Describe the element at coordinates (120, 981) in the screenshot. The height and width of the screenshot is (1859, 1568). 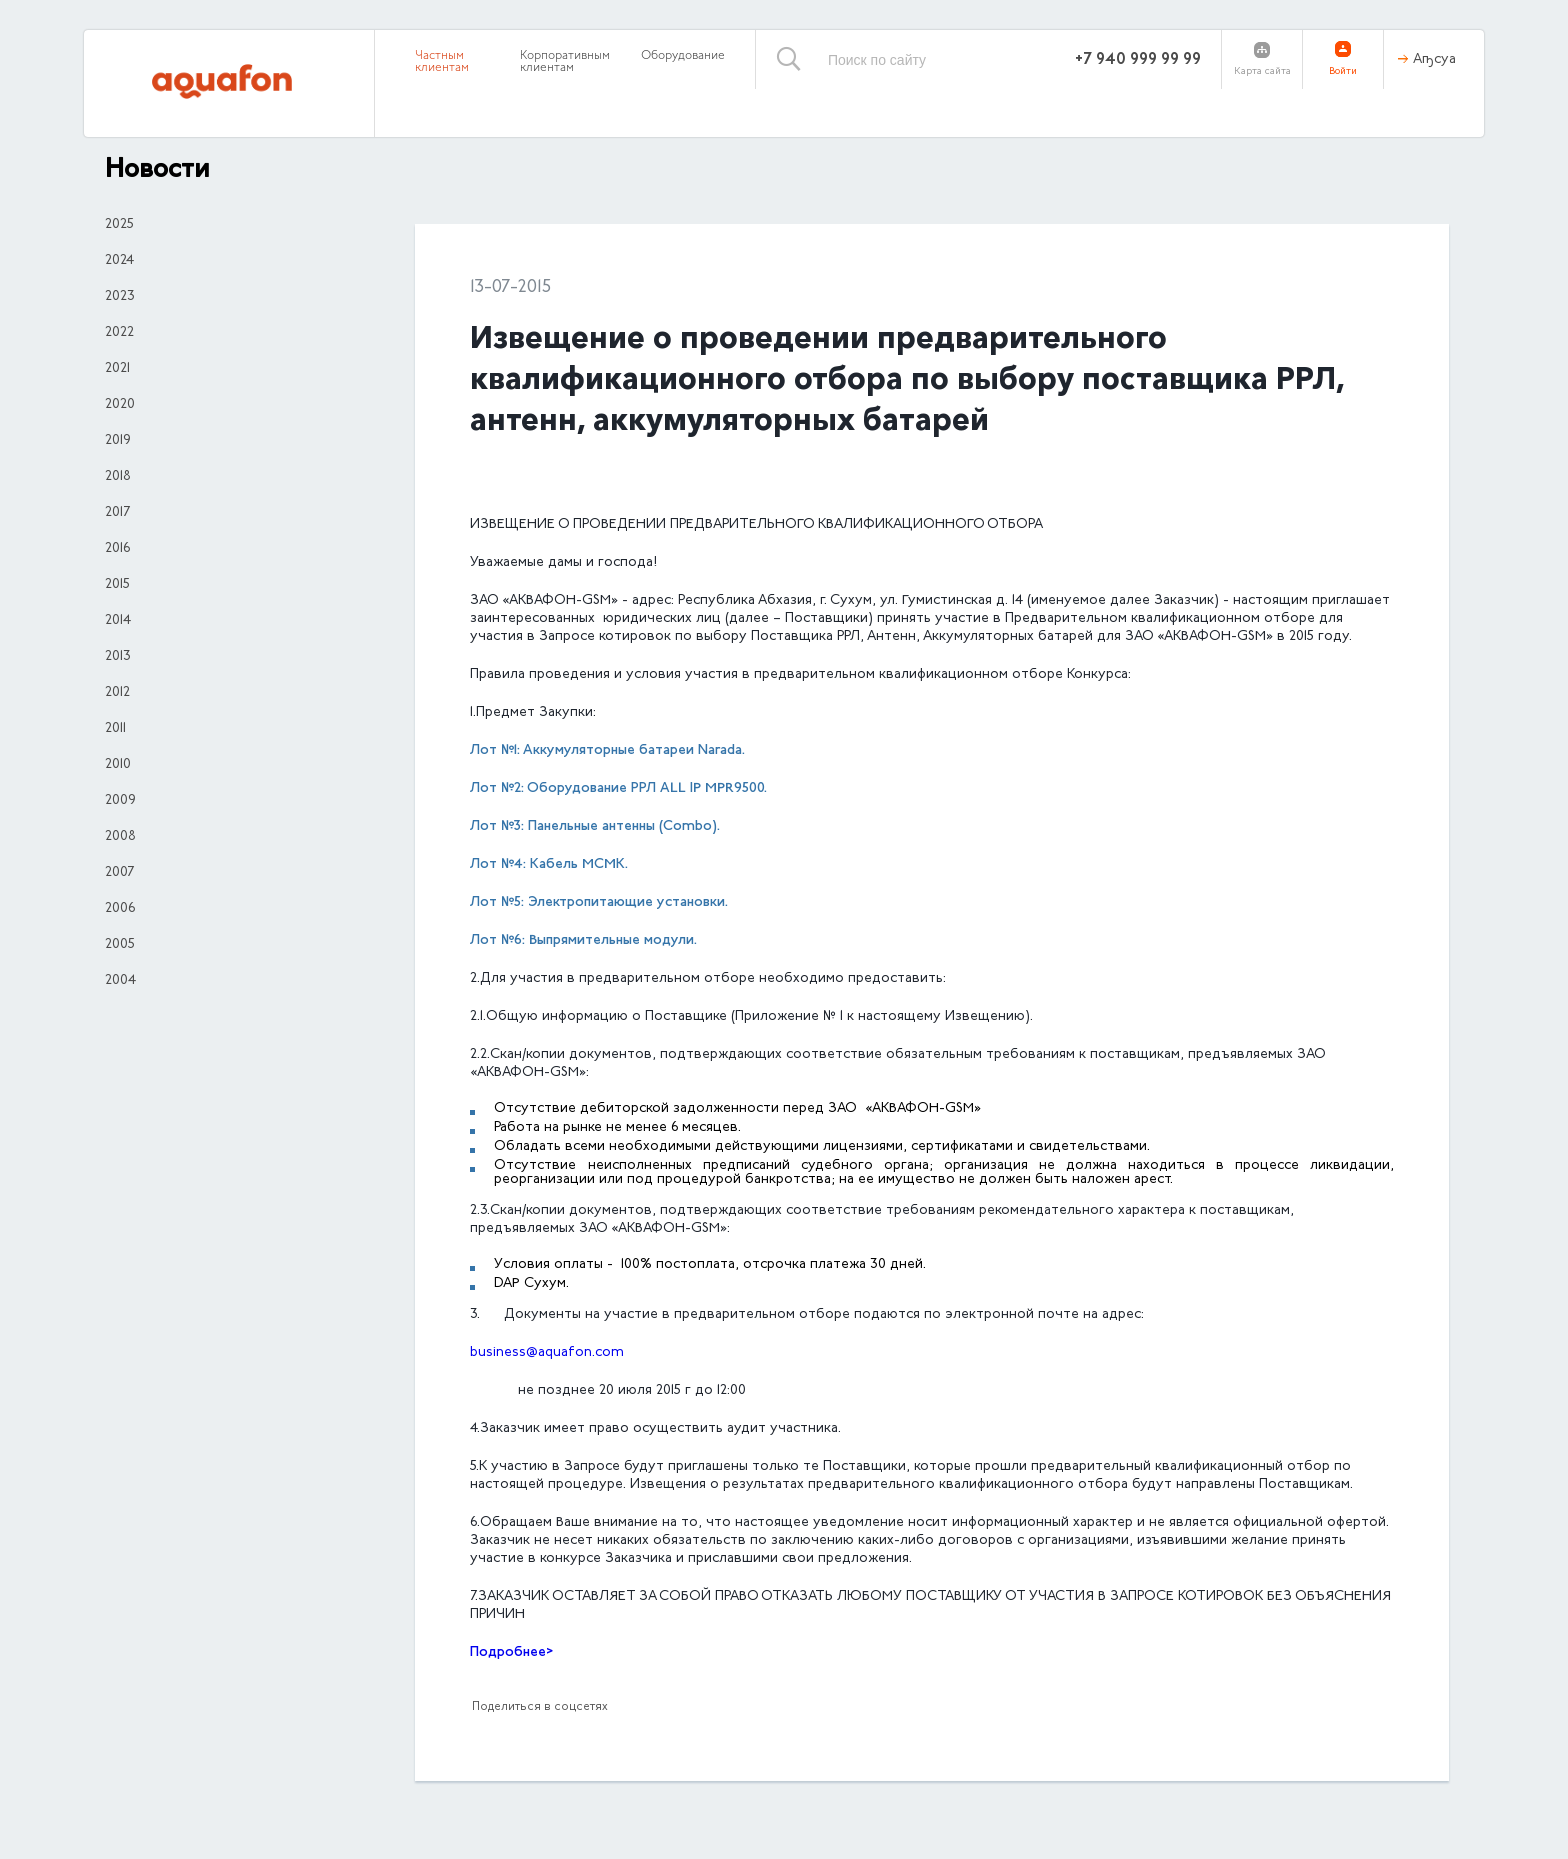
I see `2004` at that location.